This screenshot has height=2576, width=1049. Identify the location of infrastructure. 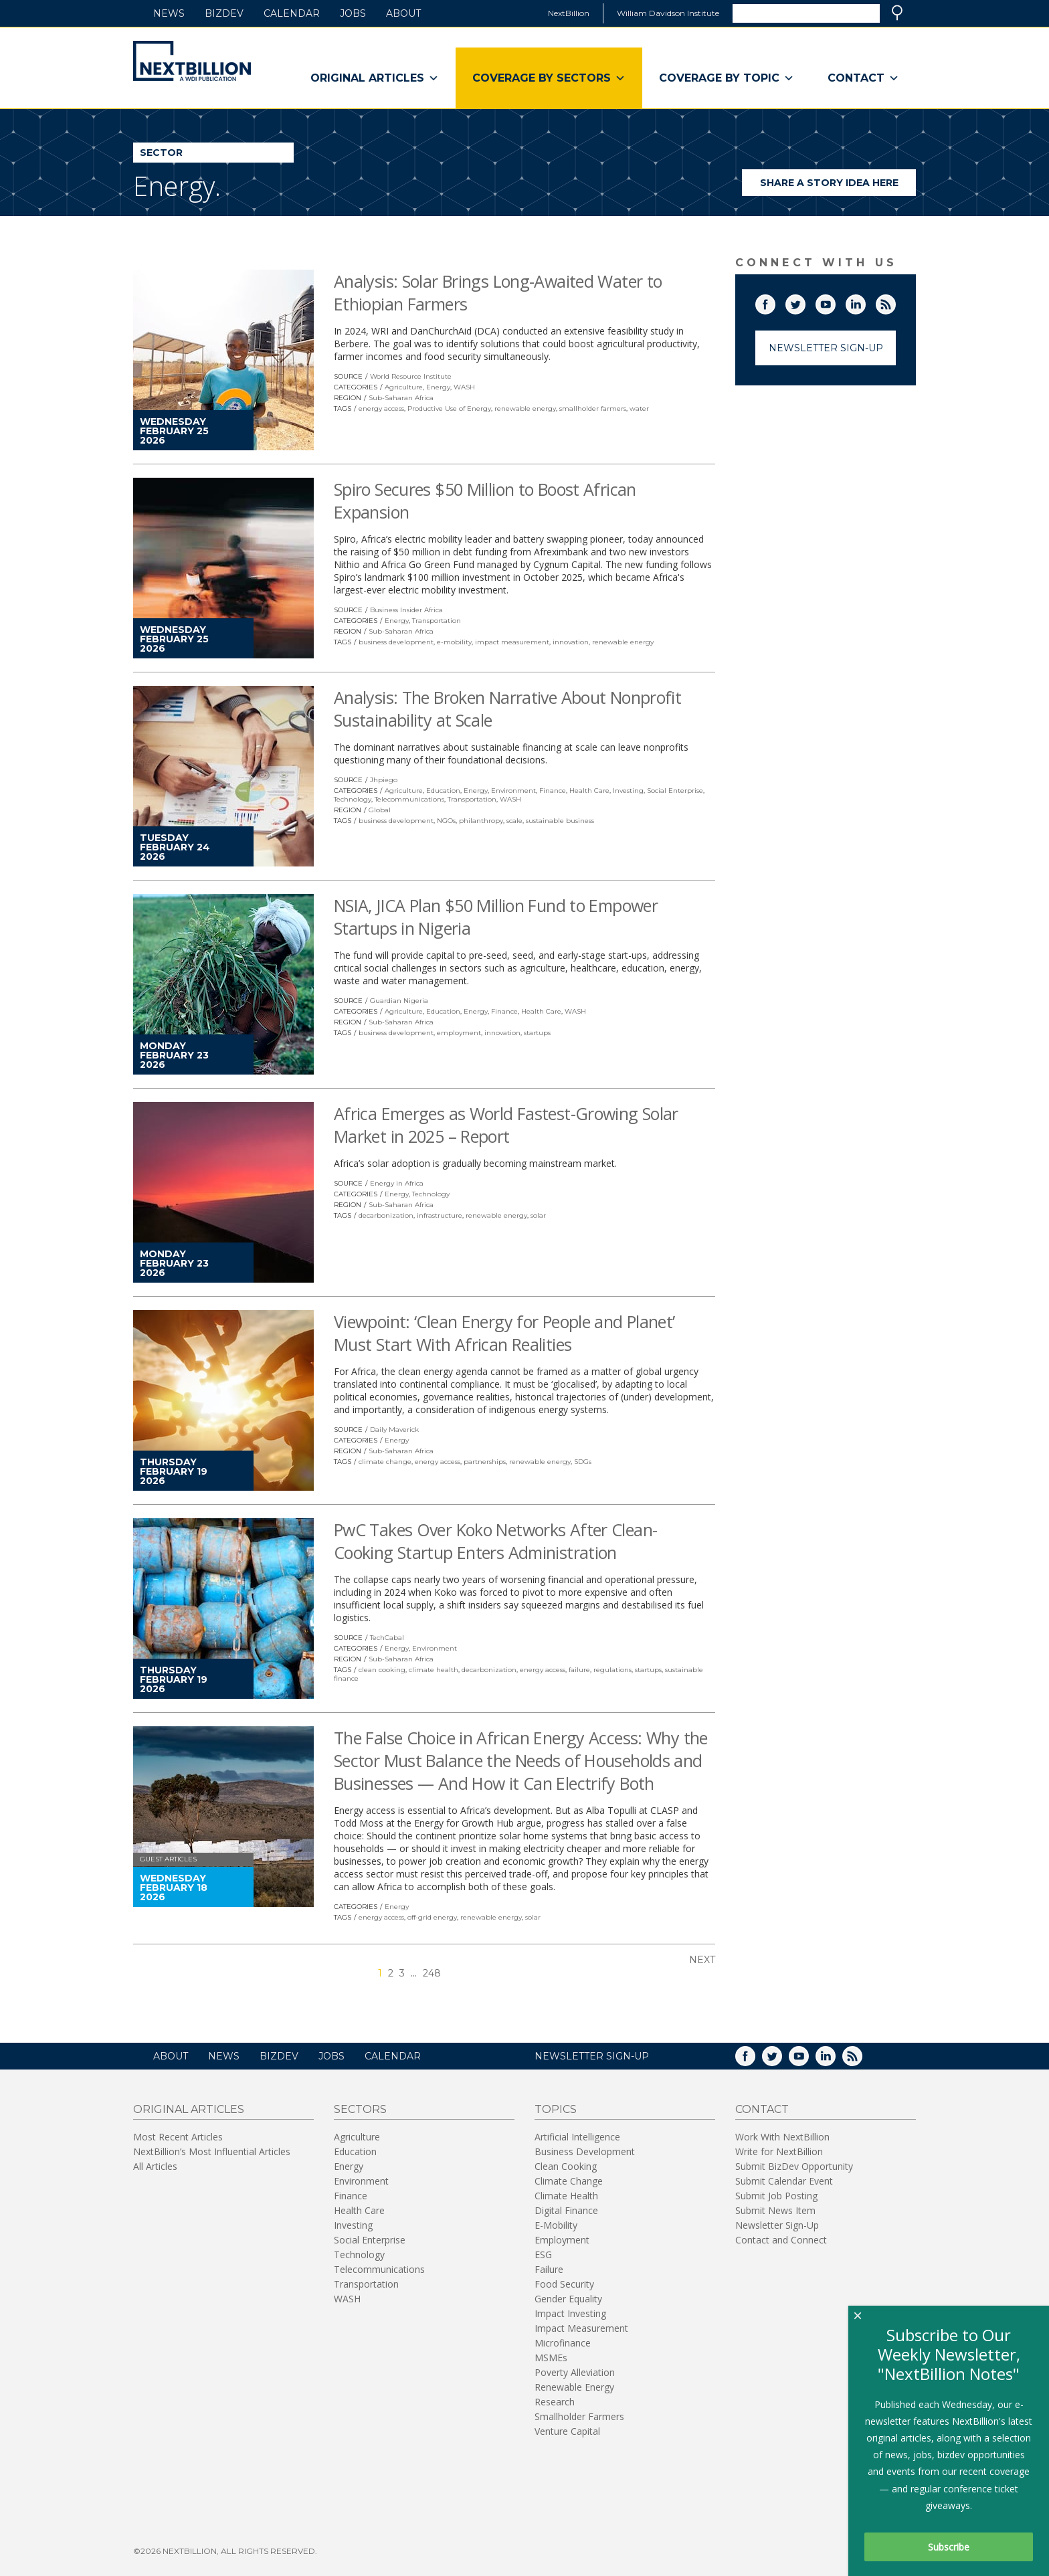
(439, 1215).